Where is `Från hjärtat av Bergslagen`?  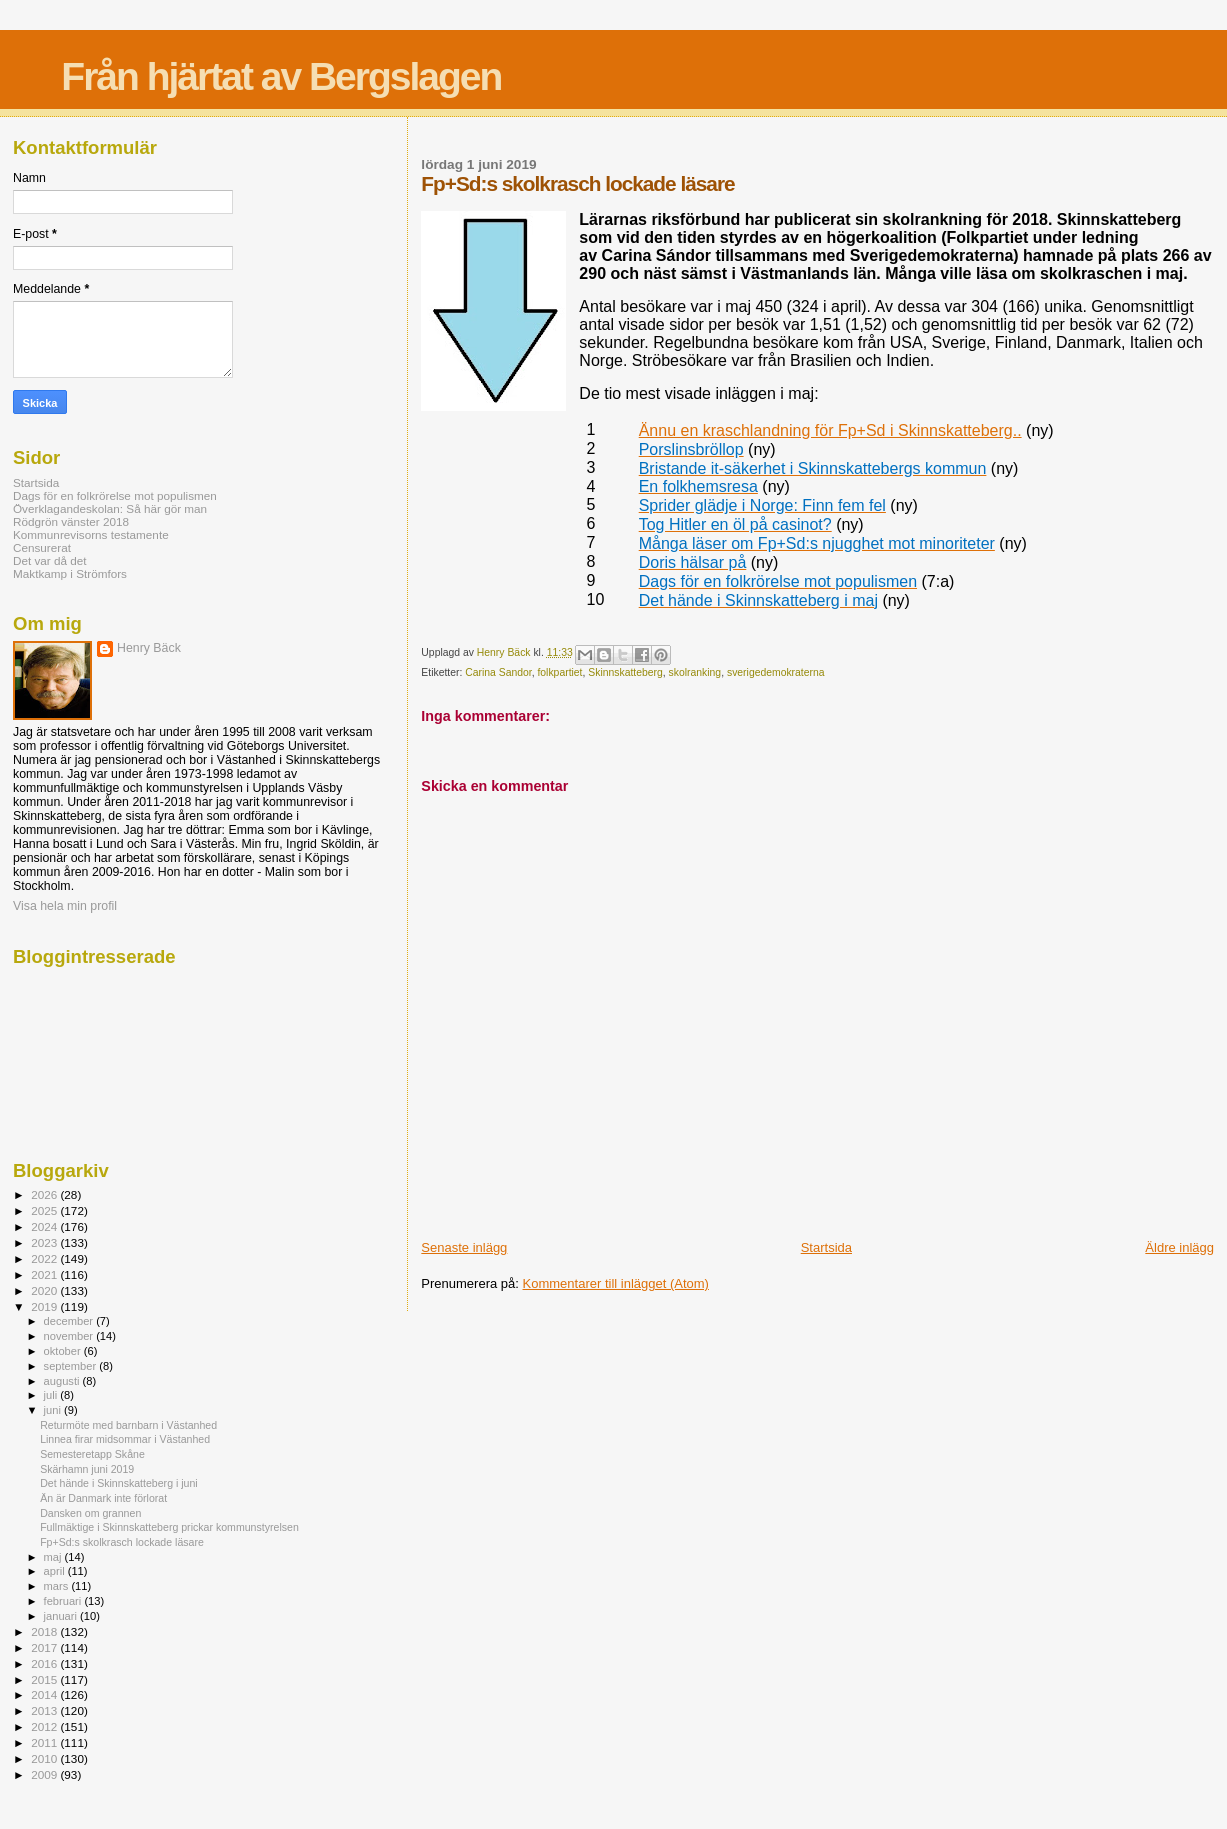
Från hjärtat av Bergslagen is located at coordinates (281, 76).